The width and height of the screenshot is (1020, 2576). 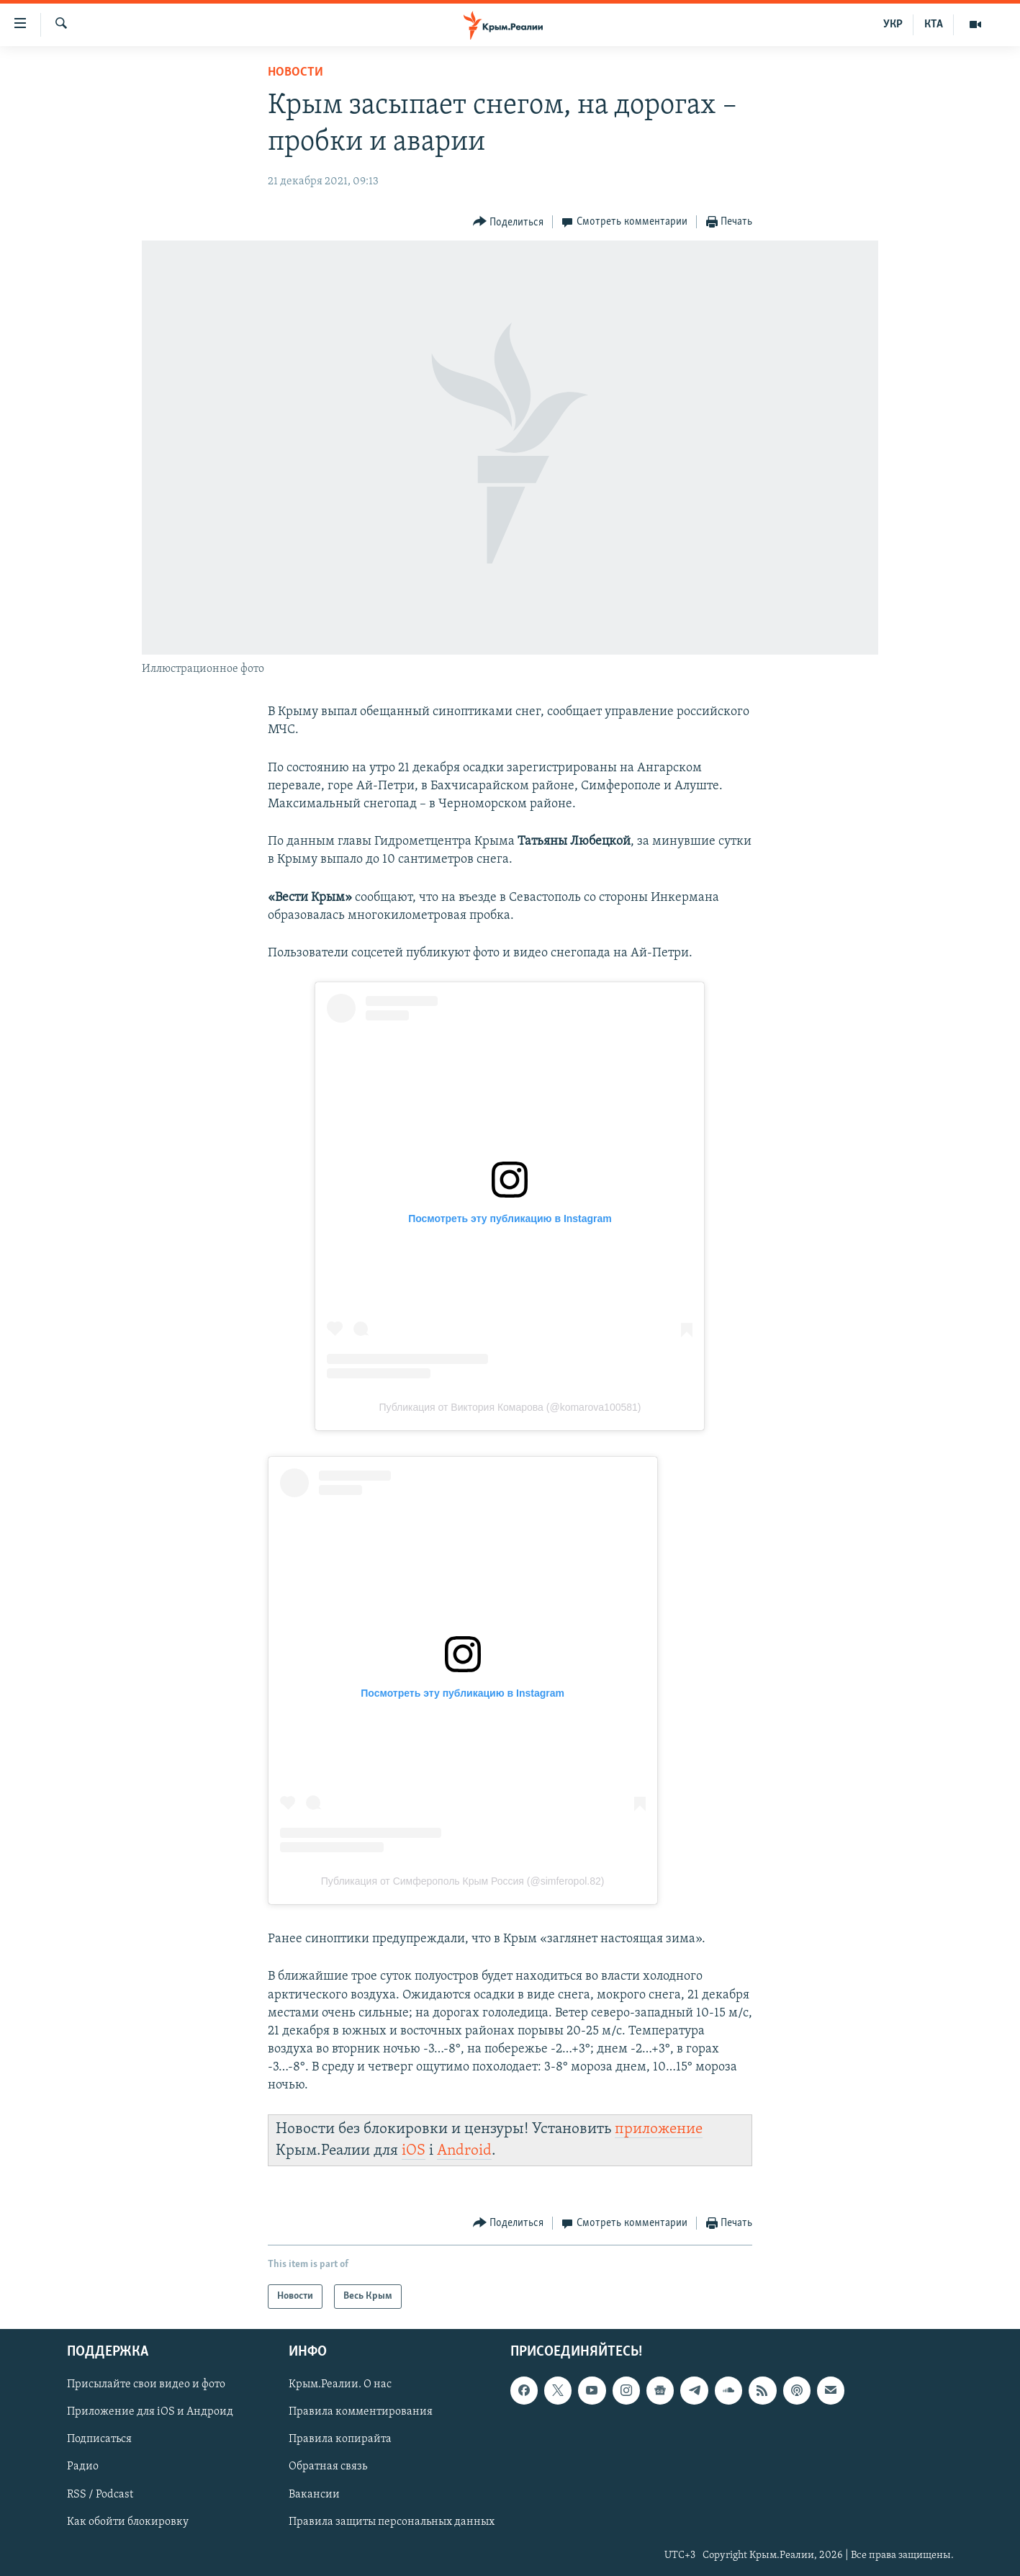 What do you see at coordinates (314, 2494) in the screenshot?
I see `Вакансии` at bounding box center [314, 2494].